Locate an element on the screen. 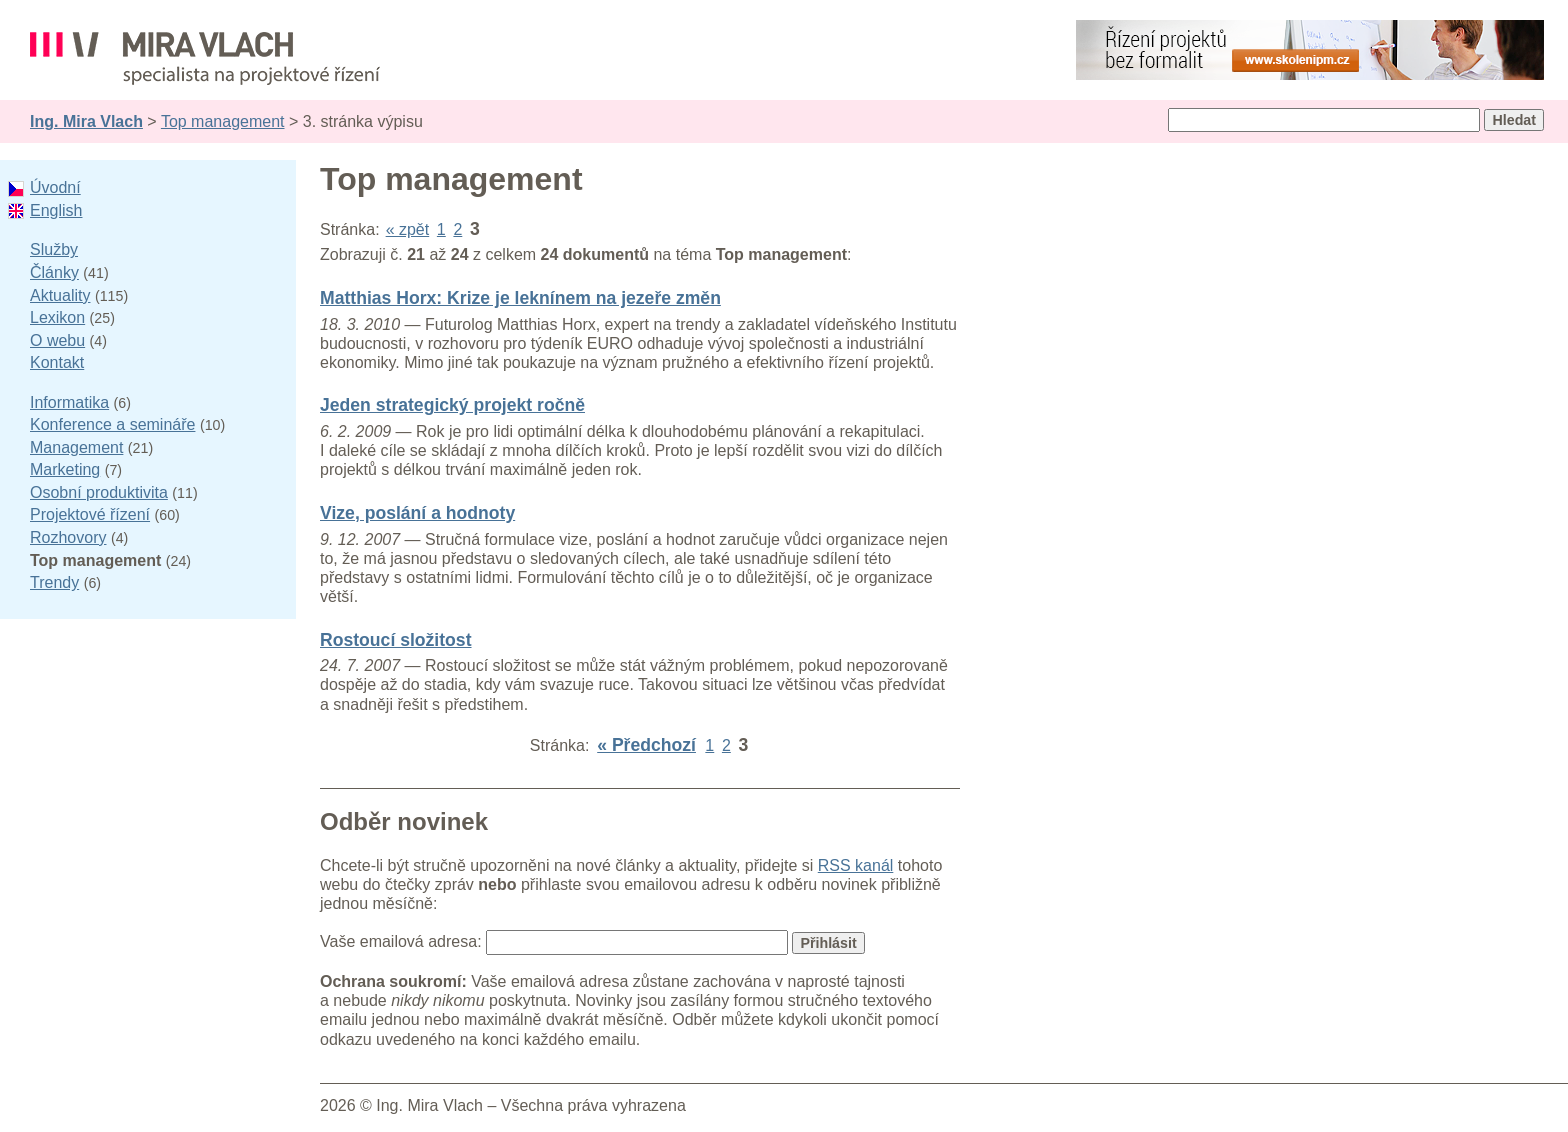  Rostoucí složitost is located at coordinates (396, 640).